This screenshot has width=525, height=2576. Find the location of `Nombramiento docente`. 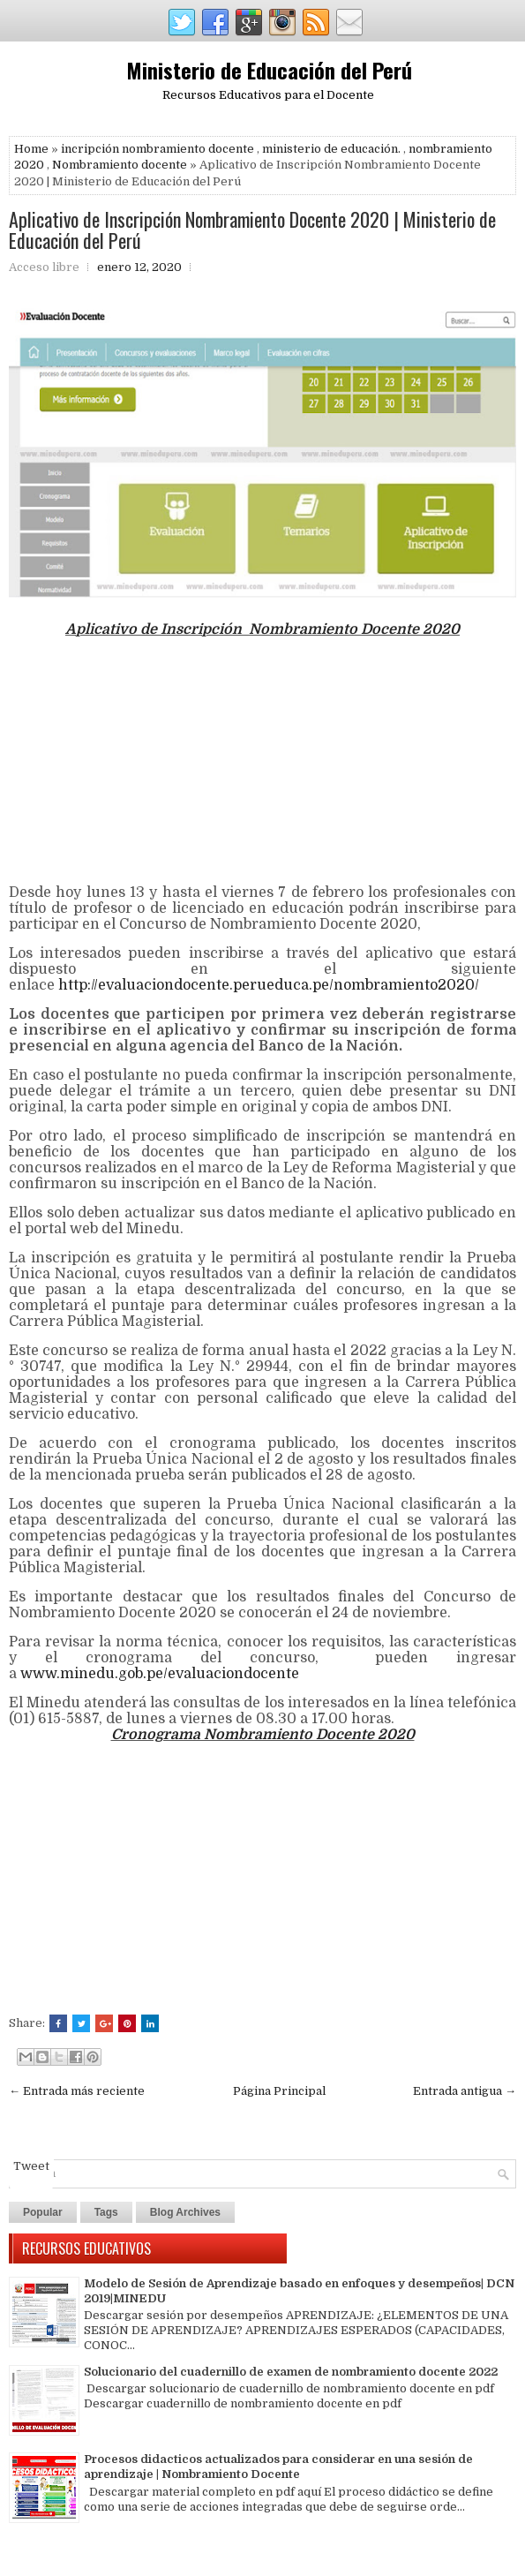

Nombramiento docente is located at coordinates (119, 164).